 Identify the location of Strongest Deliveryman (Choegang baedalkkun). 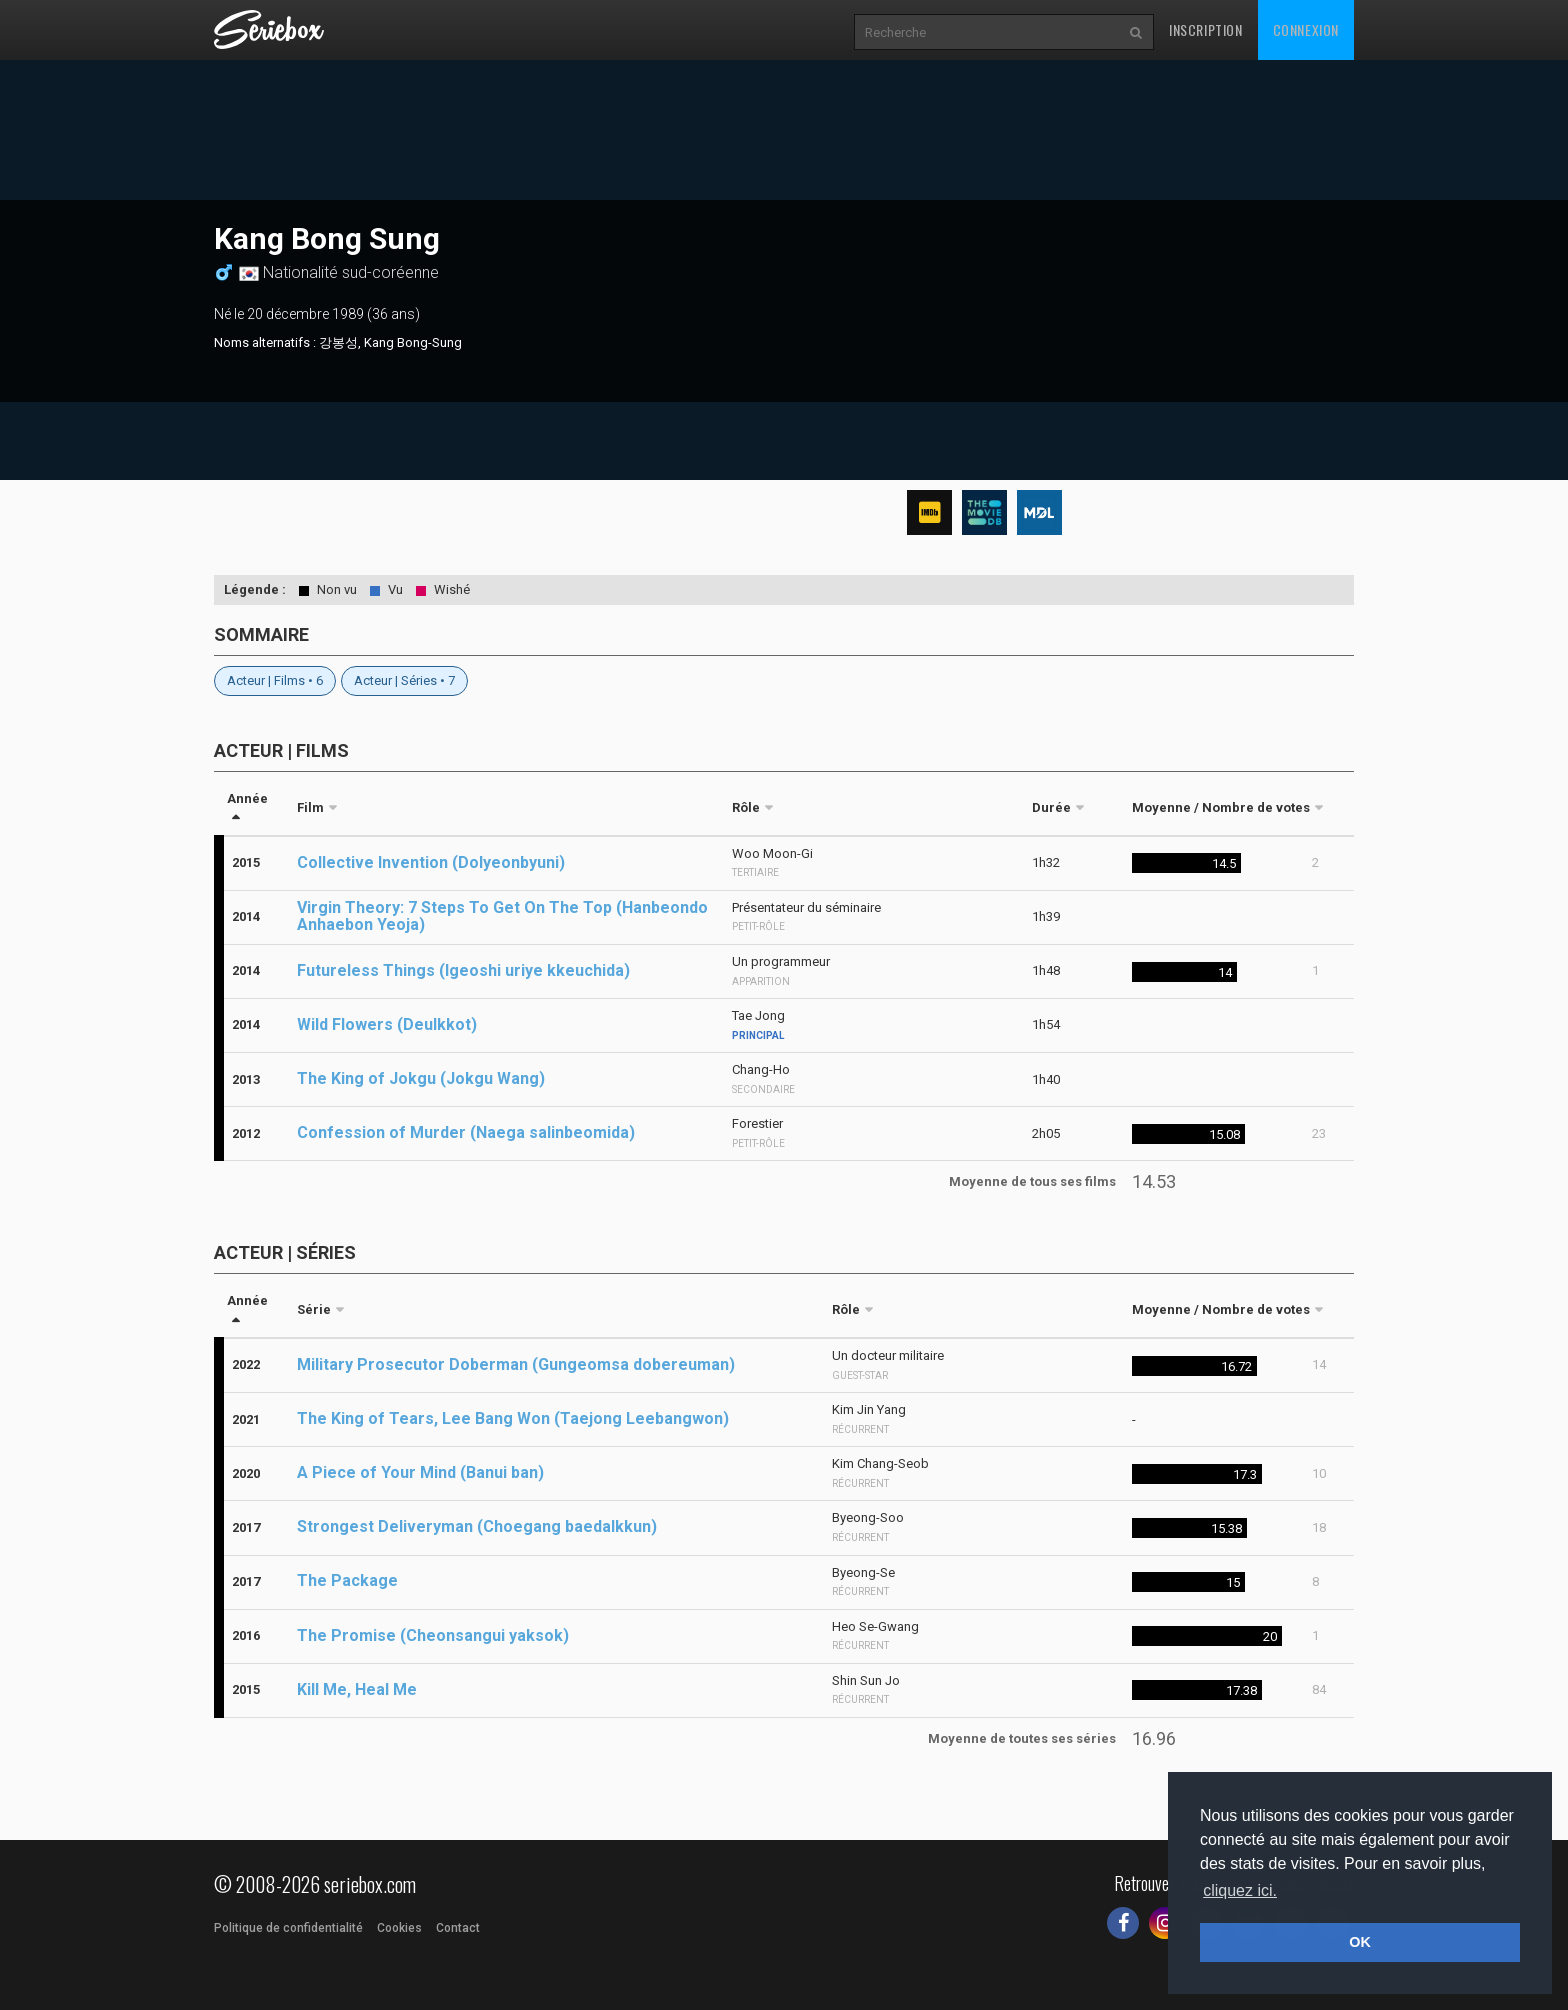
(477, 1526).